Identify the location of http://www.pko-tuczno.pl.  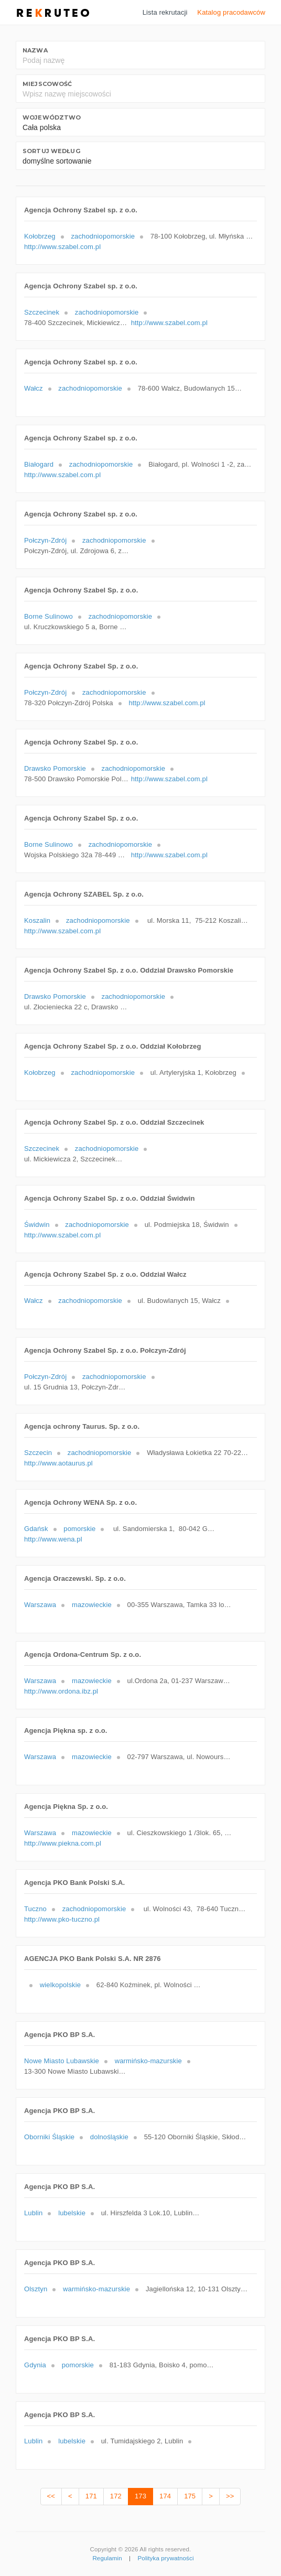
(62, 1919).